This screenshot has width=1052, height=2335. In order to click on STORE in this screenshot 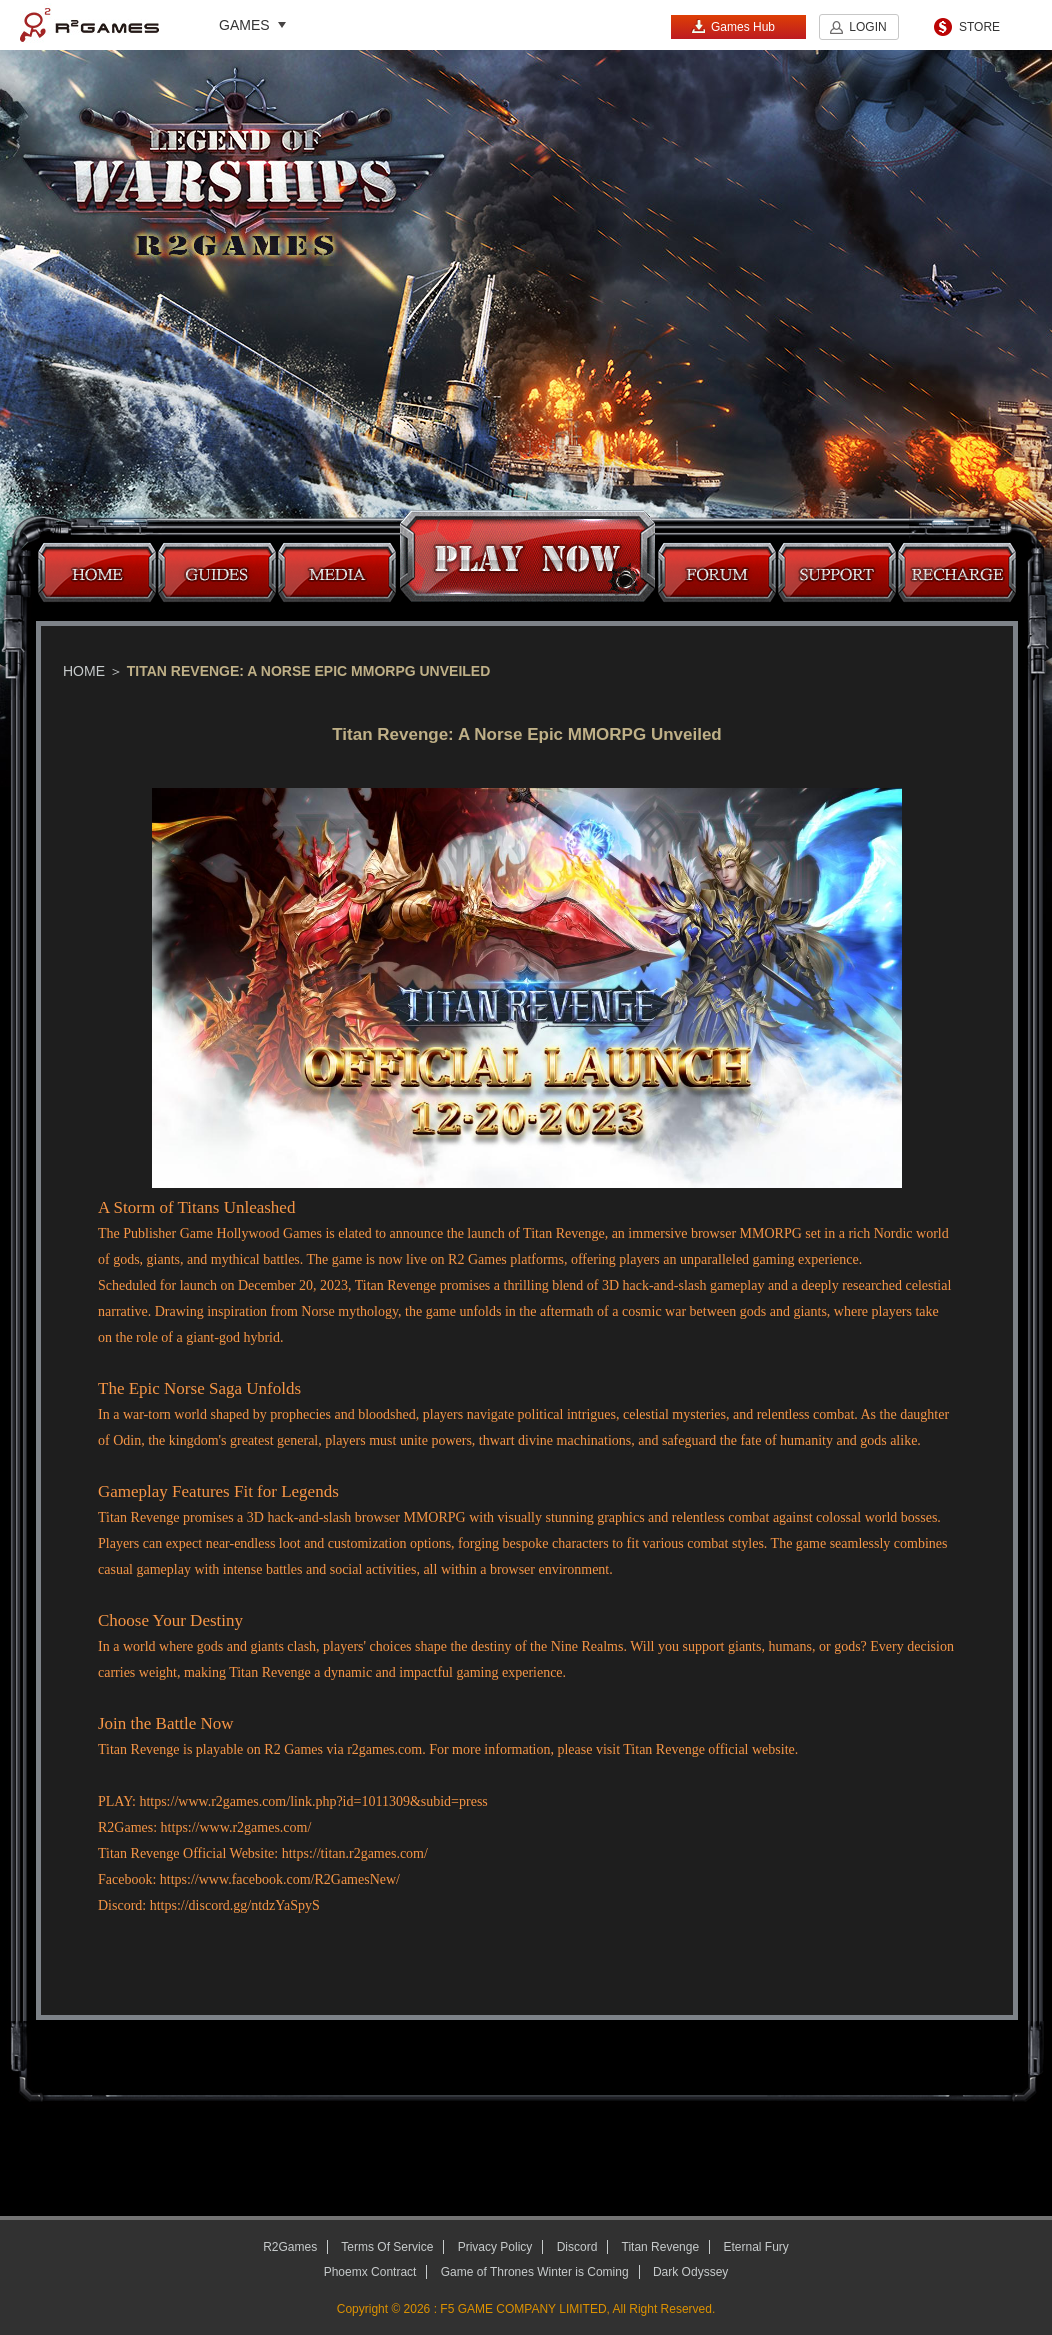, I will do `click(979, 27)`.